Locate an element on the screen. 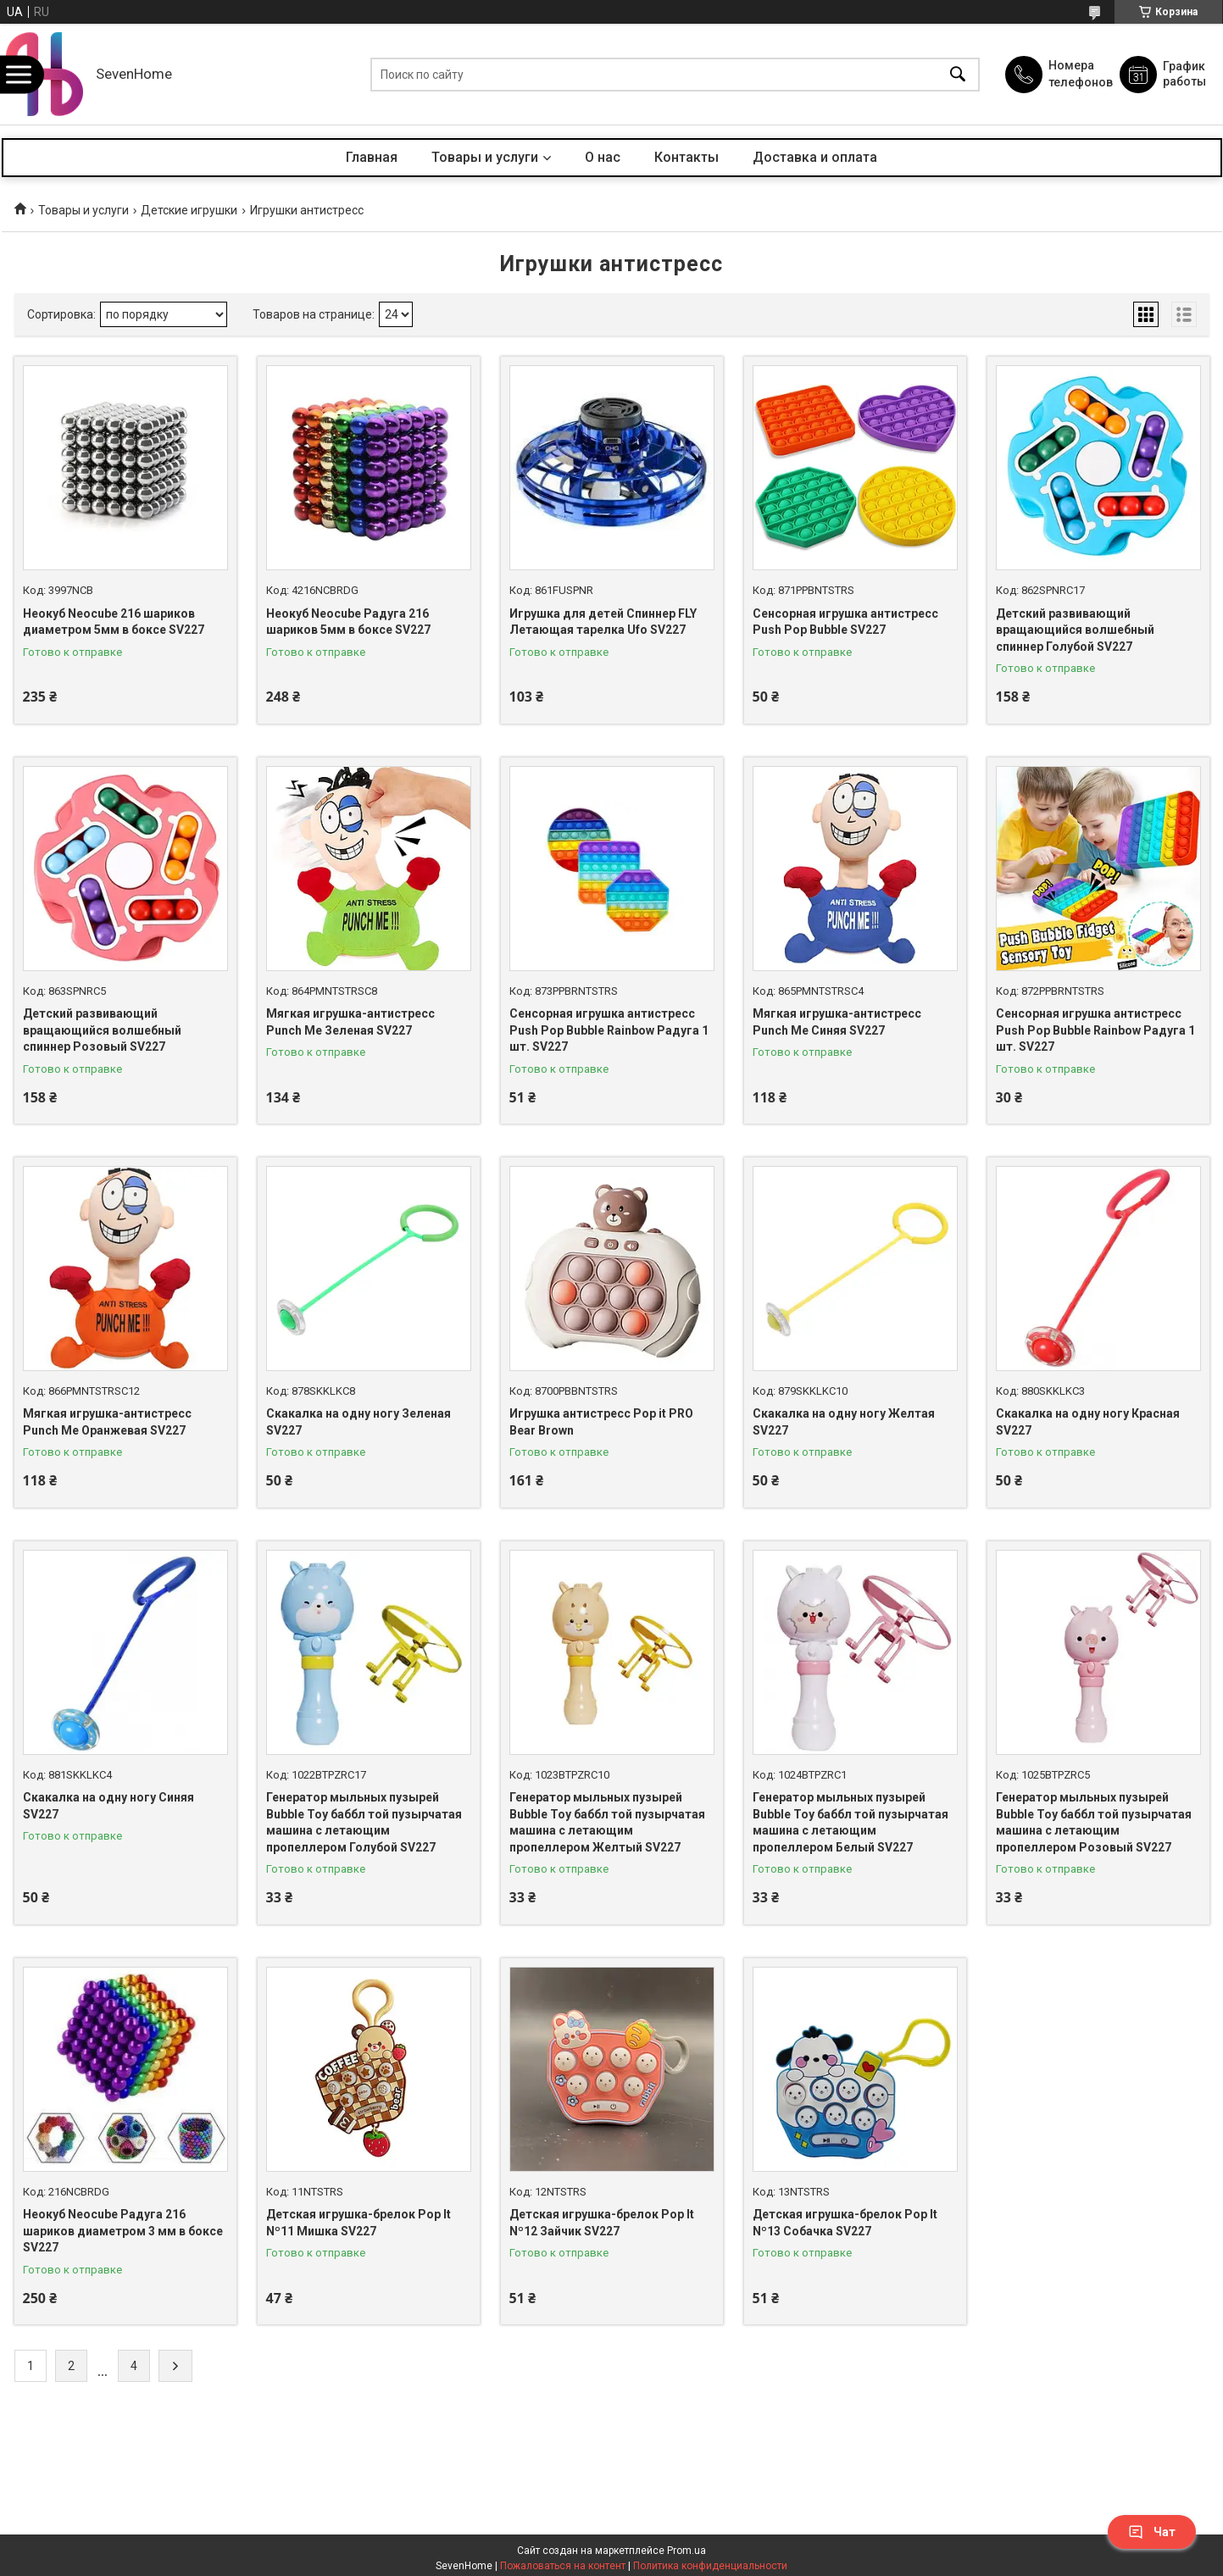  Детский развивающий вращающийся волшебный спиннер Розовый SV227 is located at coordinates (102, 1030).